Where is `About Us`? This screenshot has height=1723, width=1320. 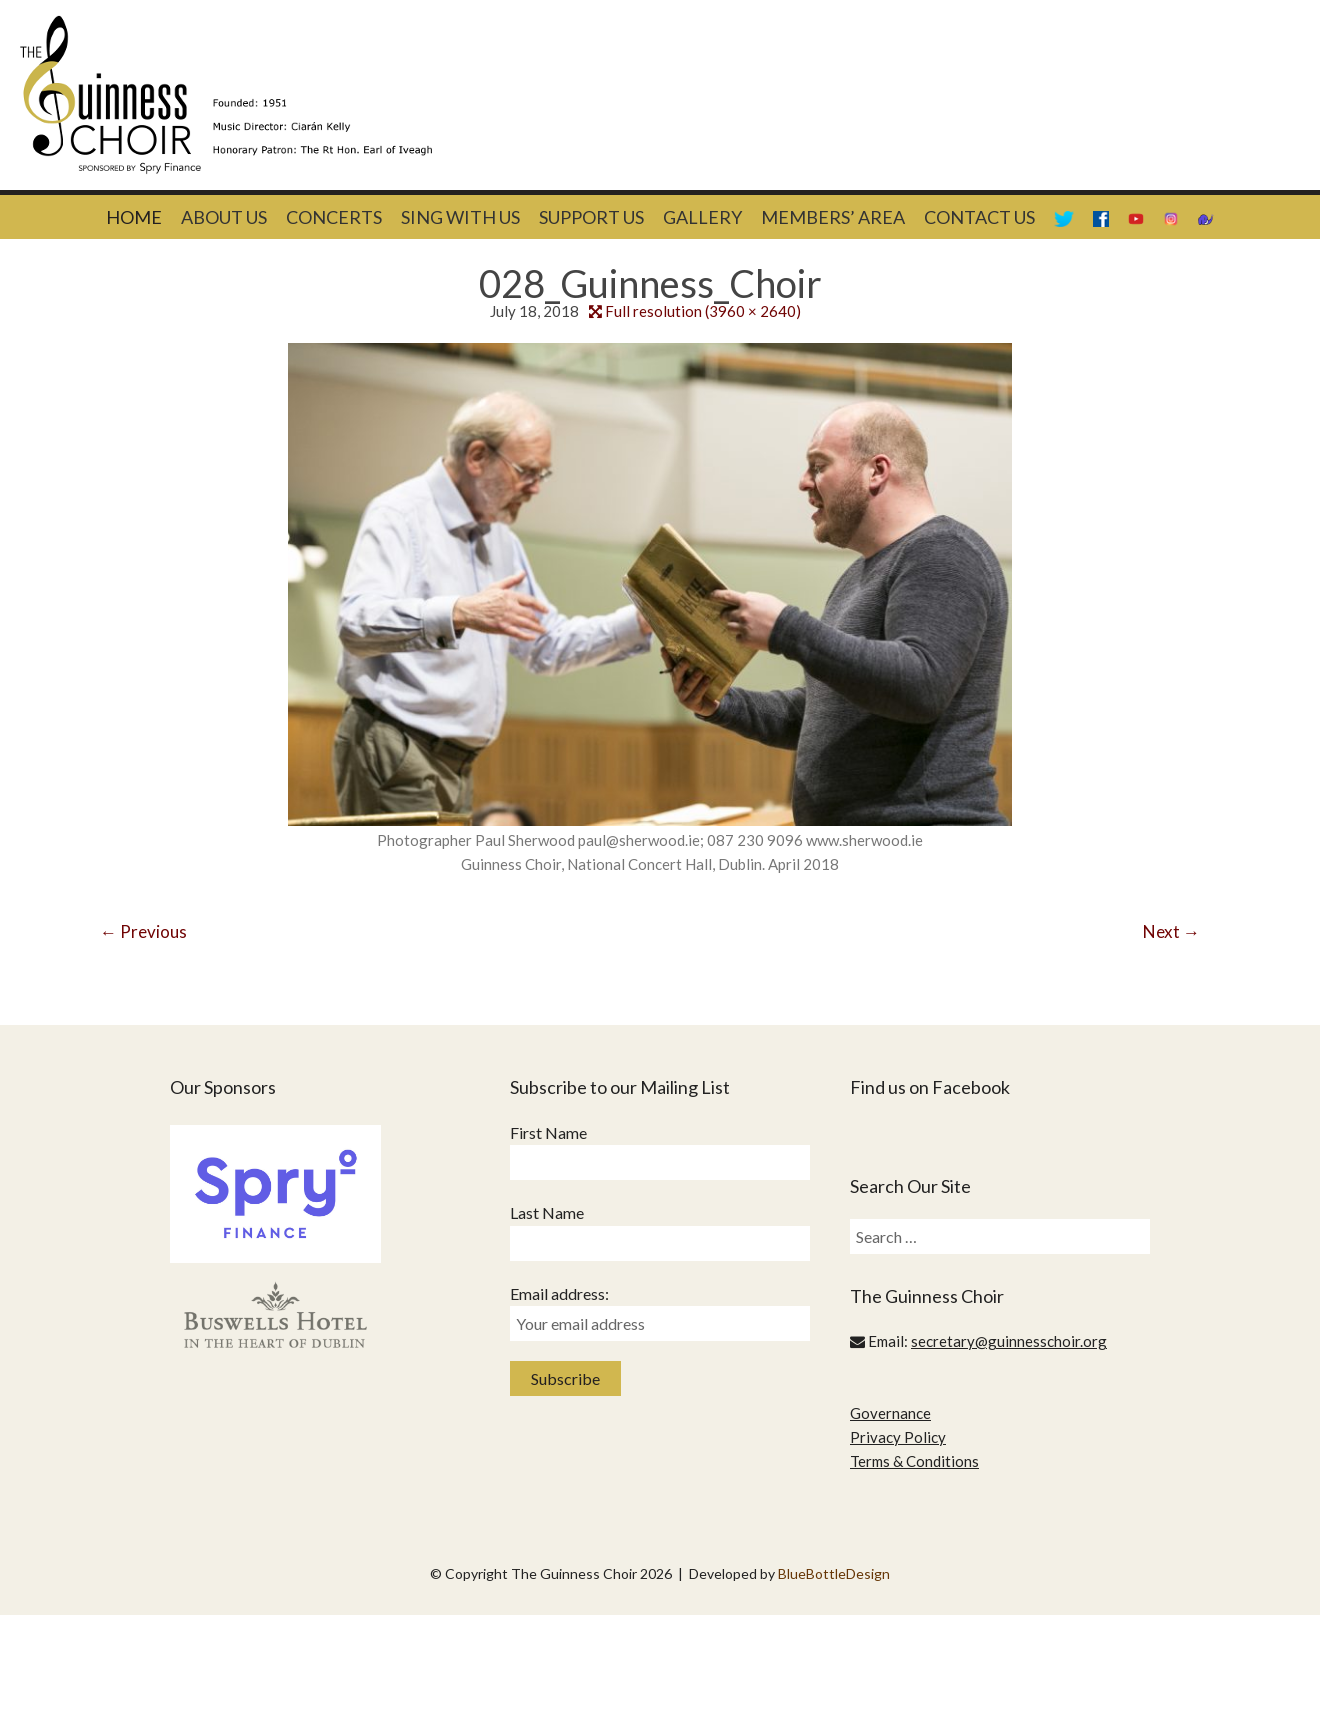 About Us is located at coordinates (224, 217).